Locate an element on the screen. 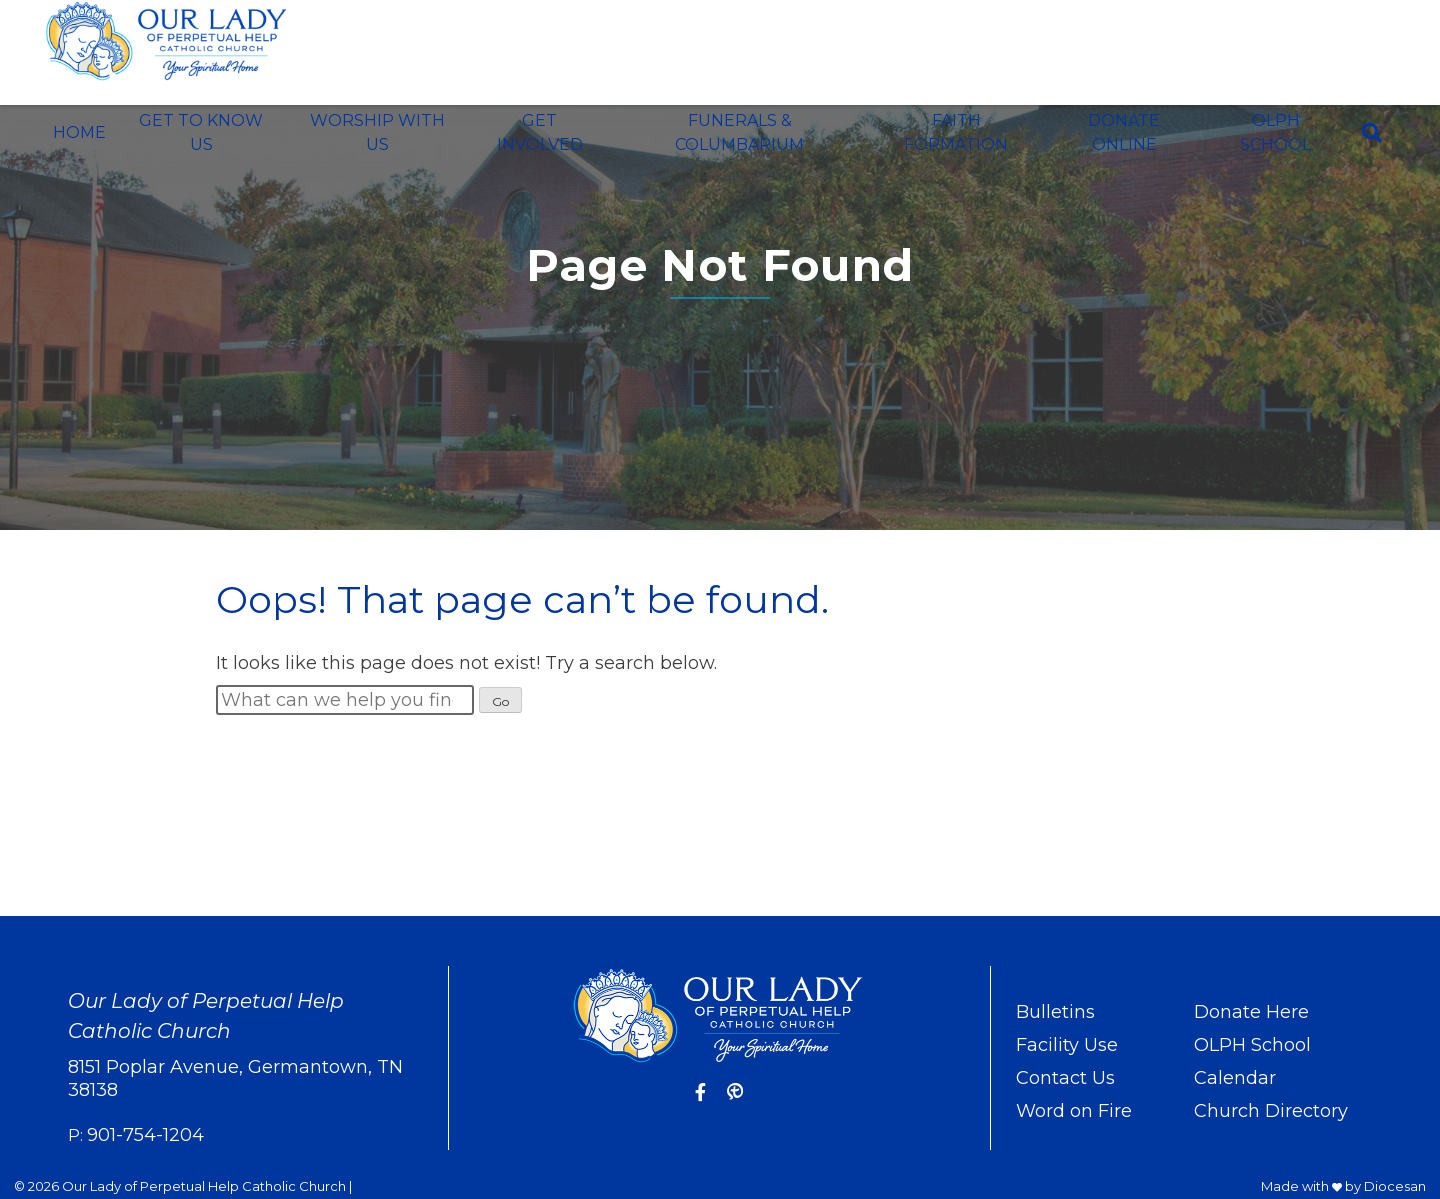  Word on Fire is located at coordinates (1074, 1111).